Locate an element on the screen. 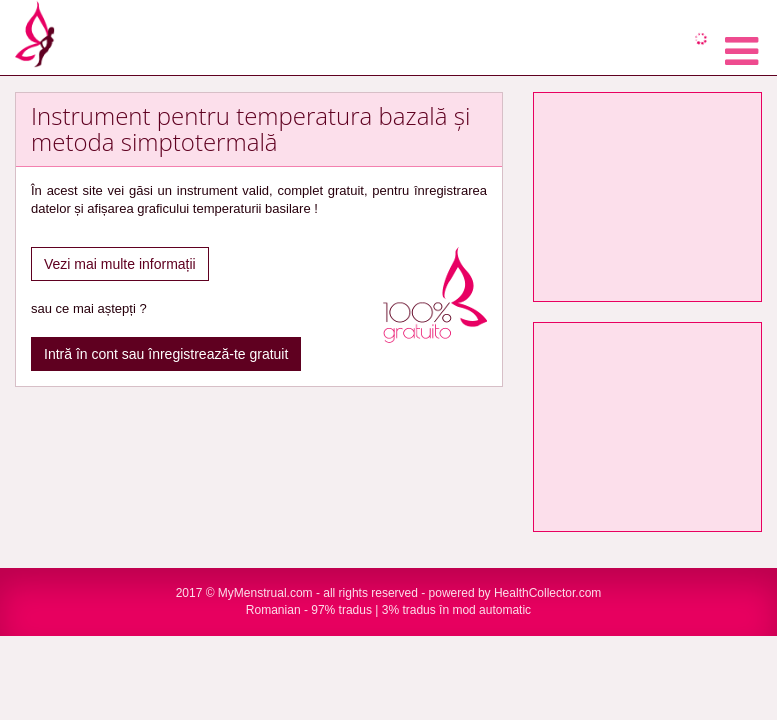 The width and height of the screenshot is (777, 720). Intră în cont sau înregistrează-te gratuit is located at coordinates (166, 354).